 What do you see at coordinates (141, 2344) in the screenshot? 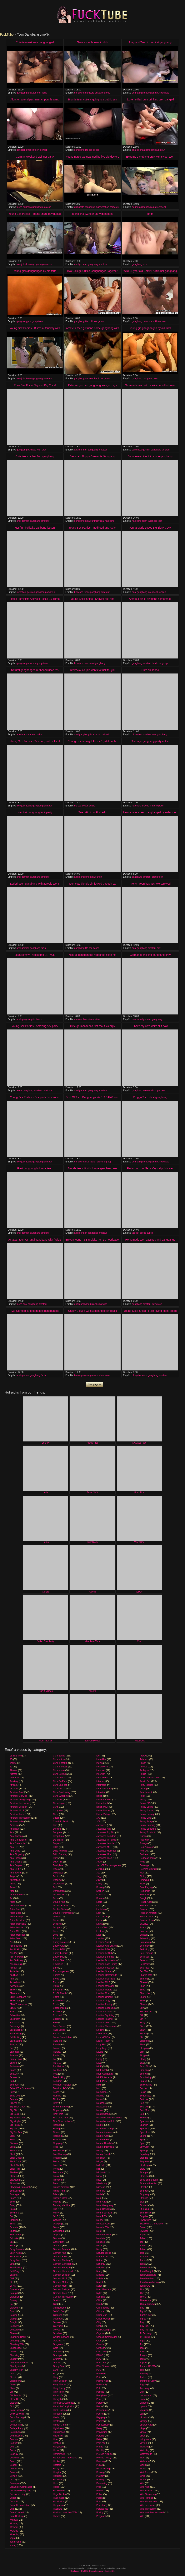
I see `Tits` at bounding box center [141, 2344].